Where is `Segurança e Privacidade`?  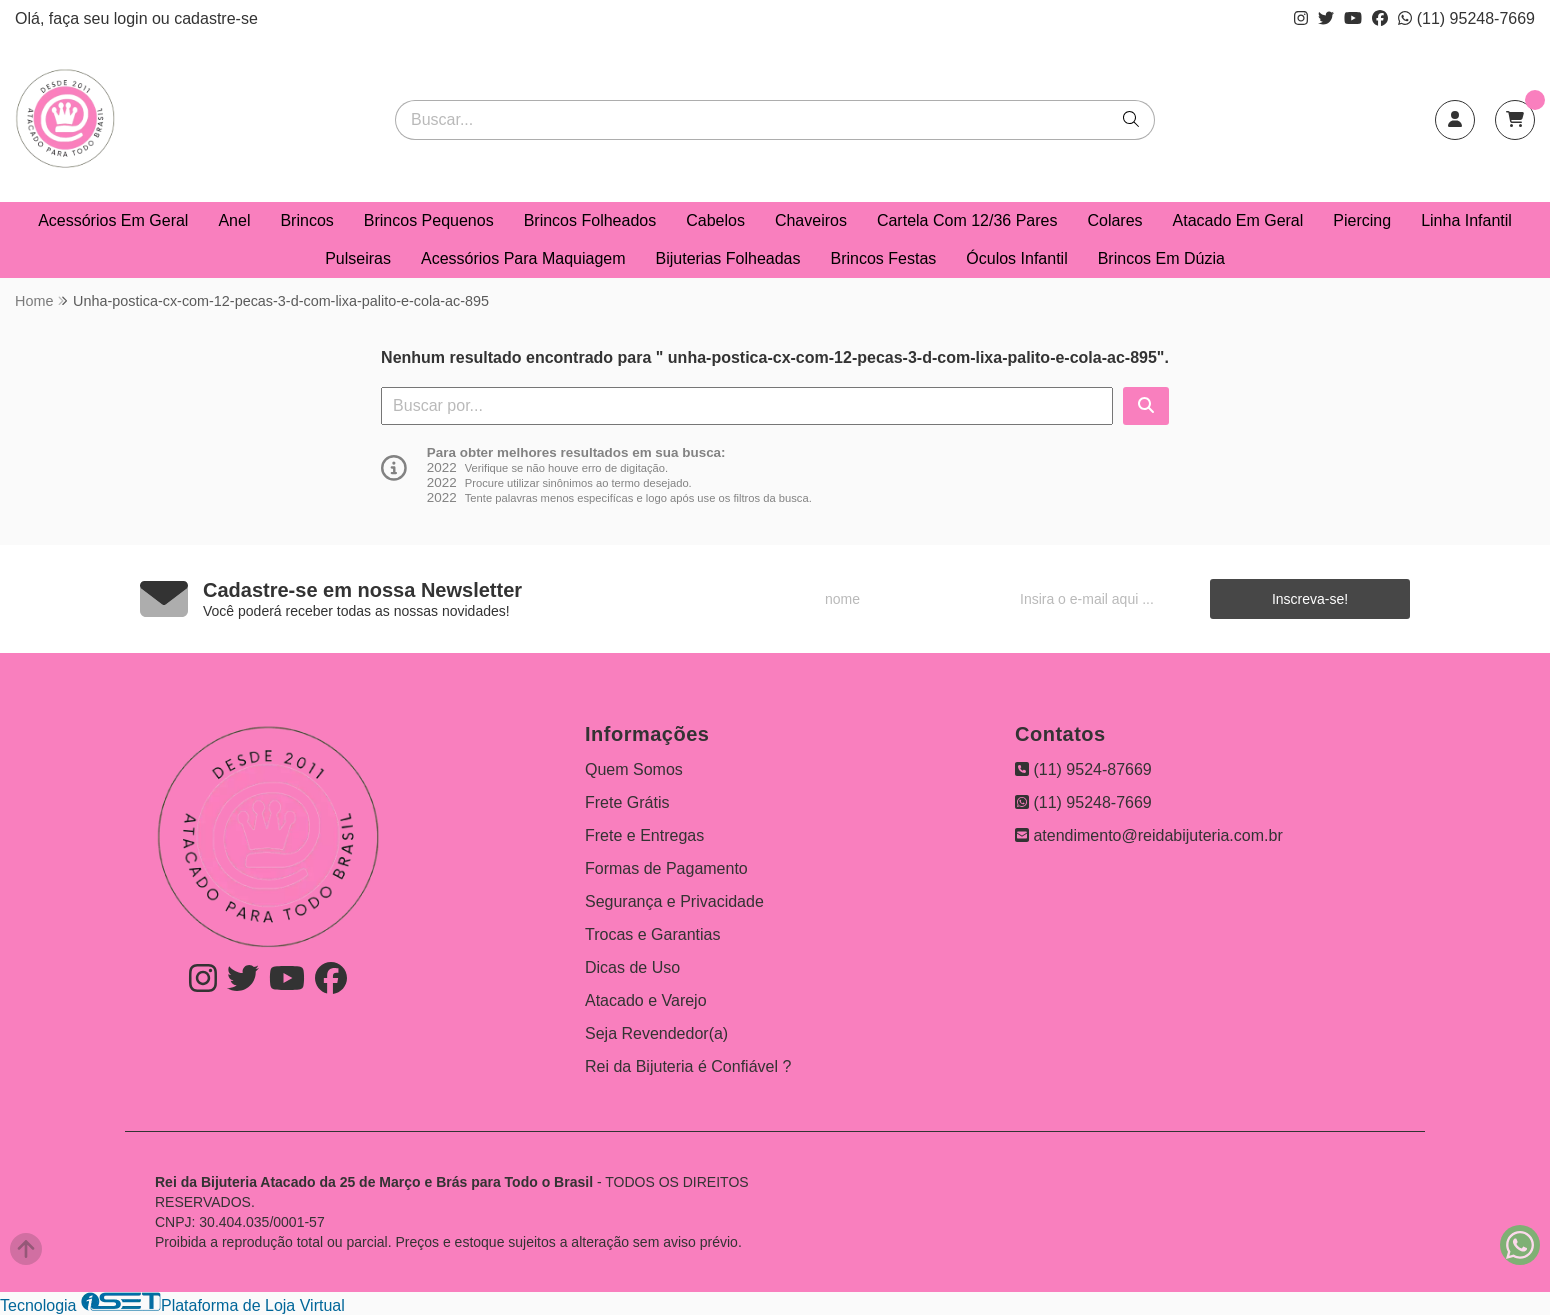 Segurança e Privacidade is located at coordinates (674, 901).